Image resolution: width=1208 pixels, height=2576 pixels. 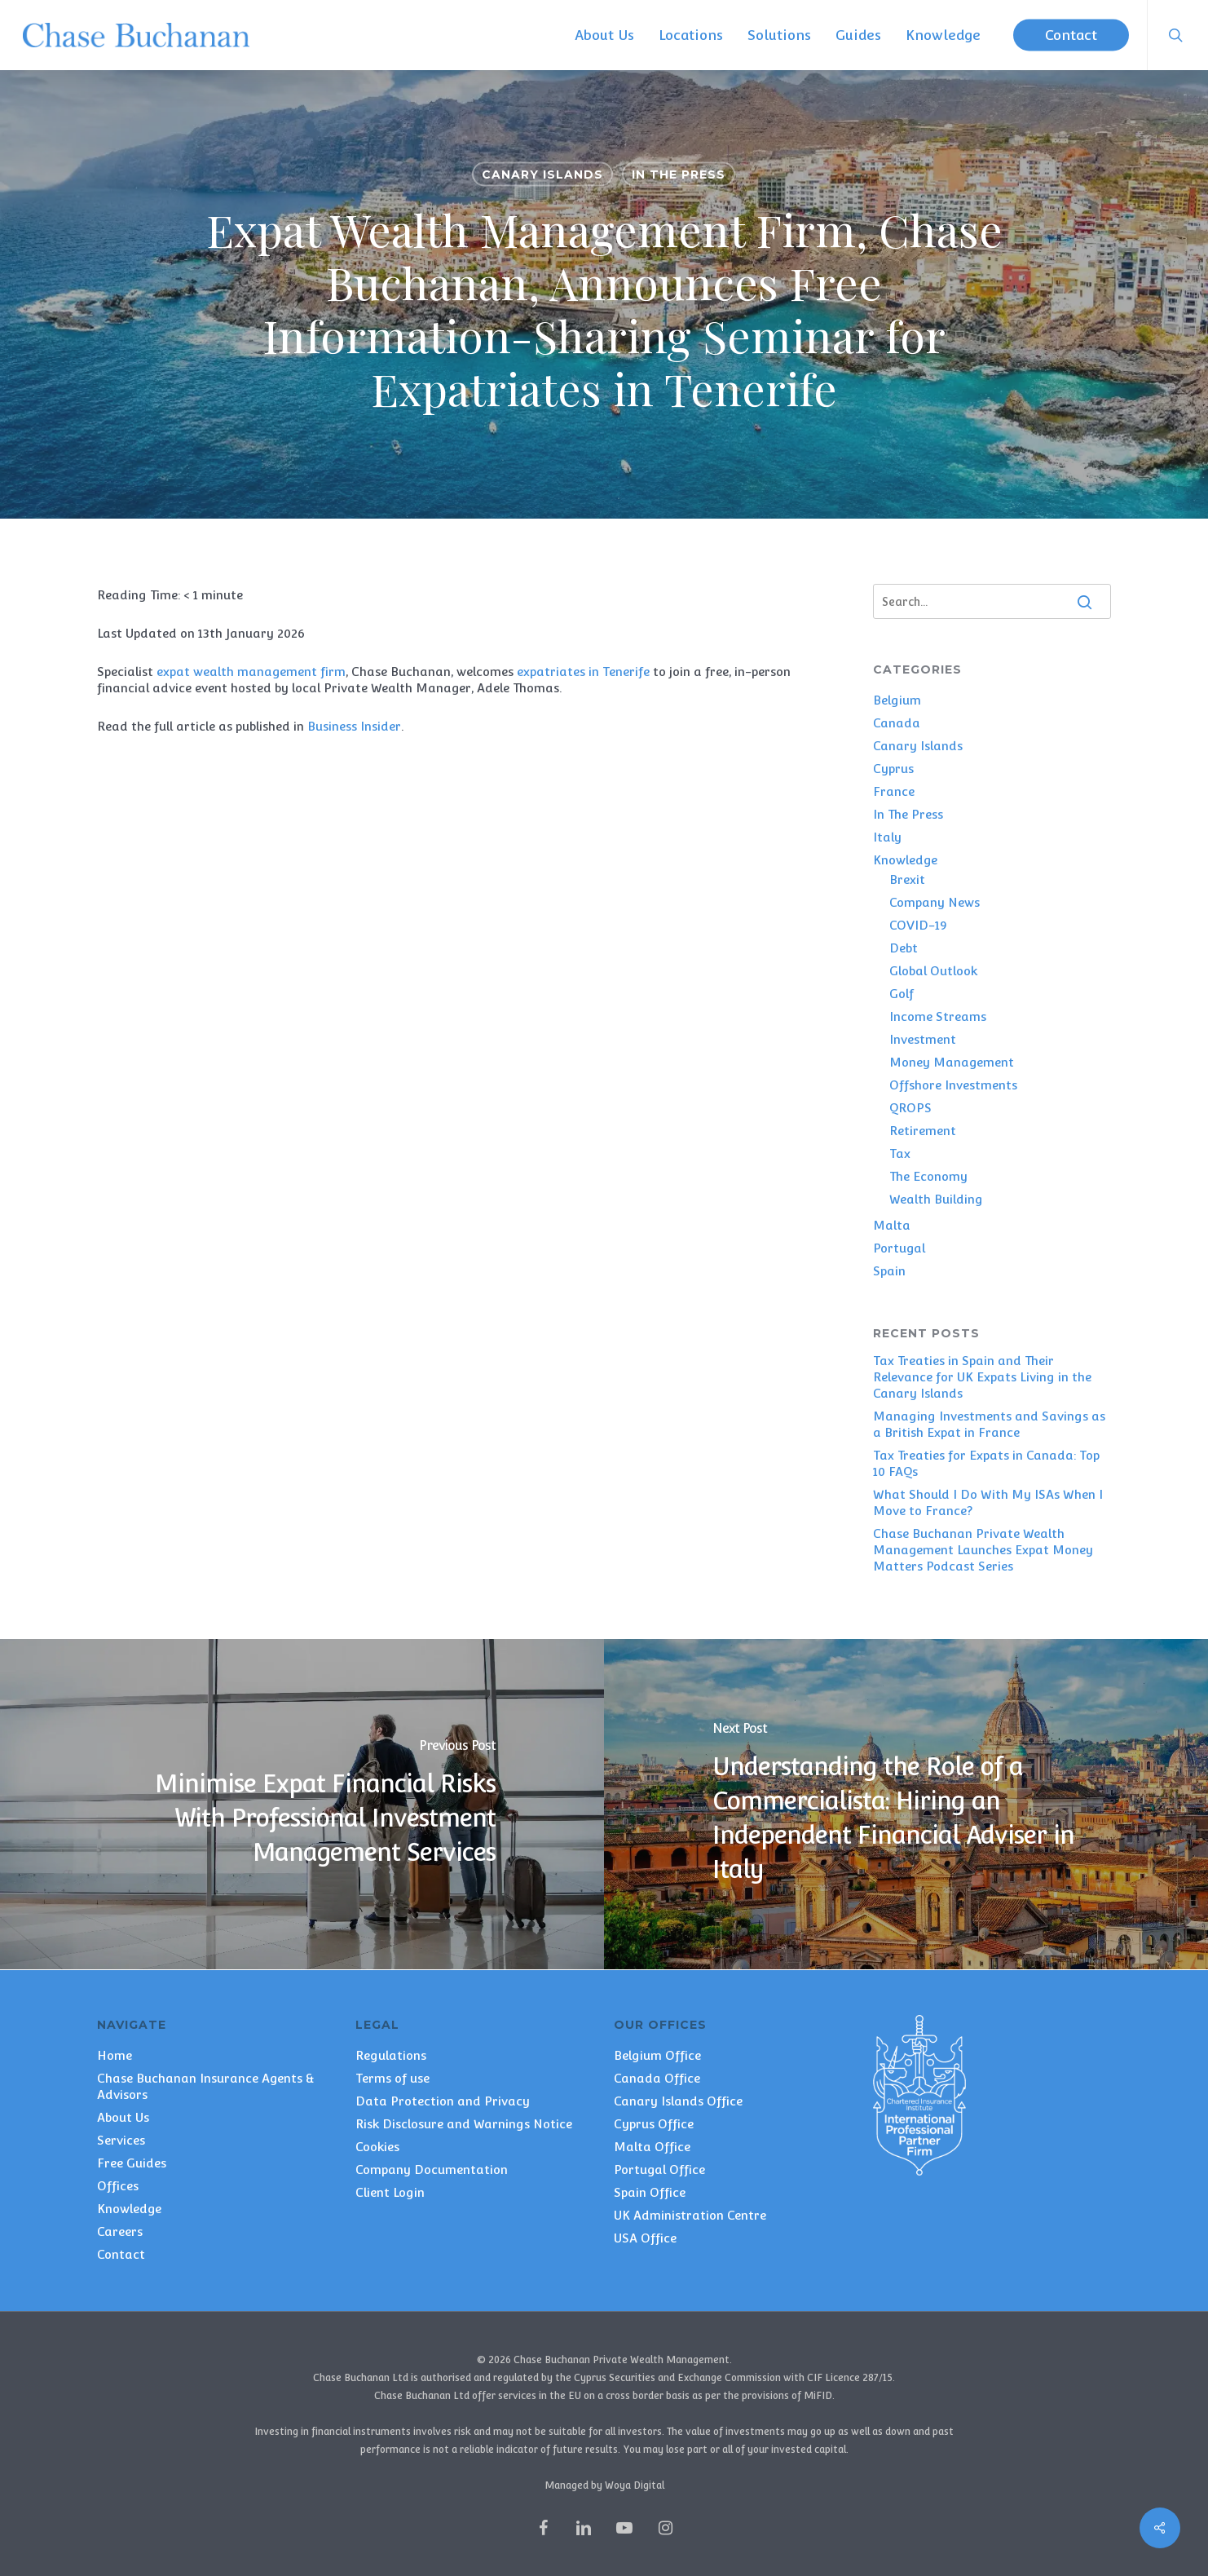 What do you see at coordinates (645, 2238) in the screenshot?
I see `USA Office` at bounding box center [645, 2238].